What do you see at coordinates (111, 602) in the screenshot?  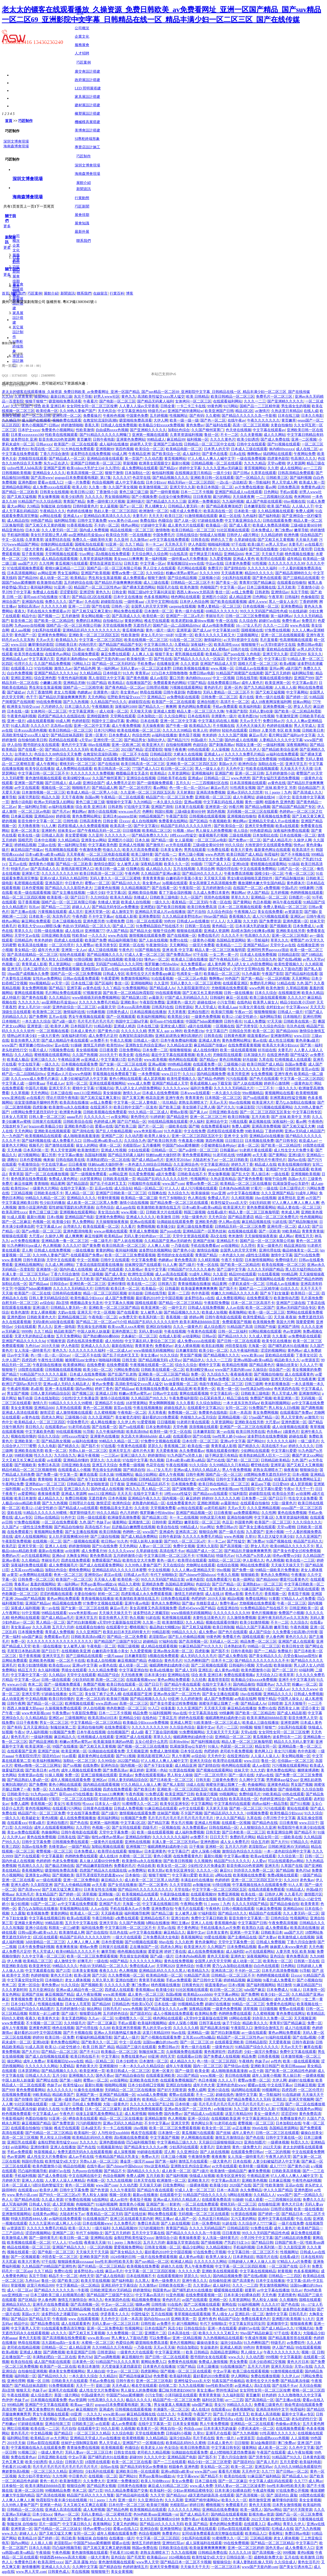 I see `超碰影院在线` at bounding box center [111, 602].